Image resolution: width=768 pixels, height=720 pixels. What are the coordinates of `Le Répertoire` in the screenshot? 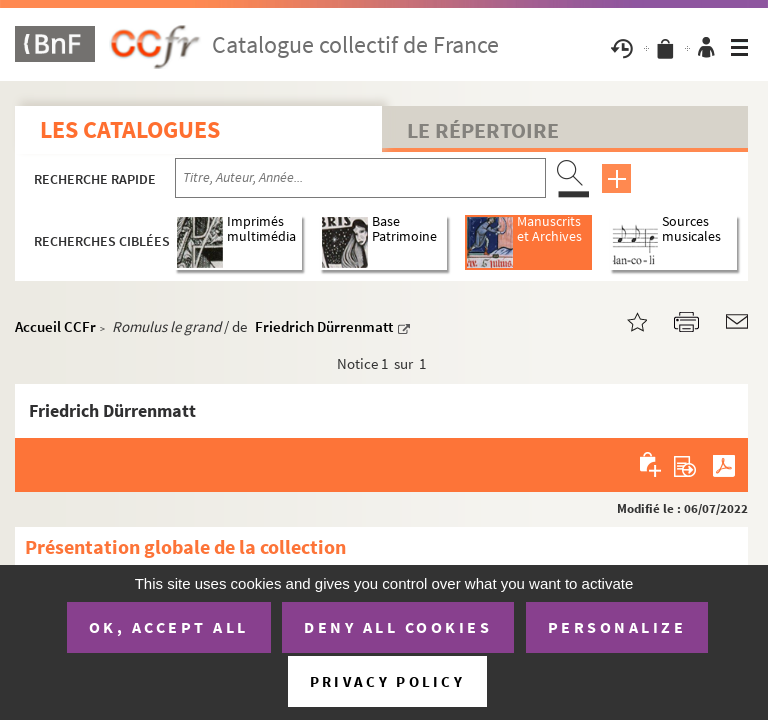 It's located at (483, 130).